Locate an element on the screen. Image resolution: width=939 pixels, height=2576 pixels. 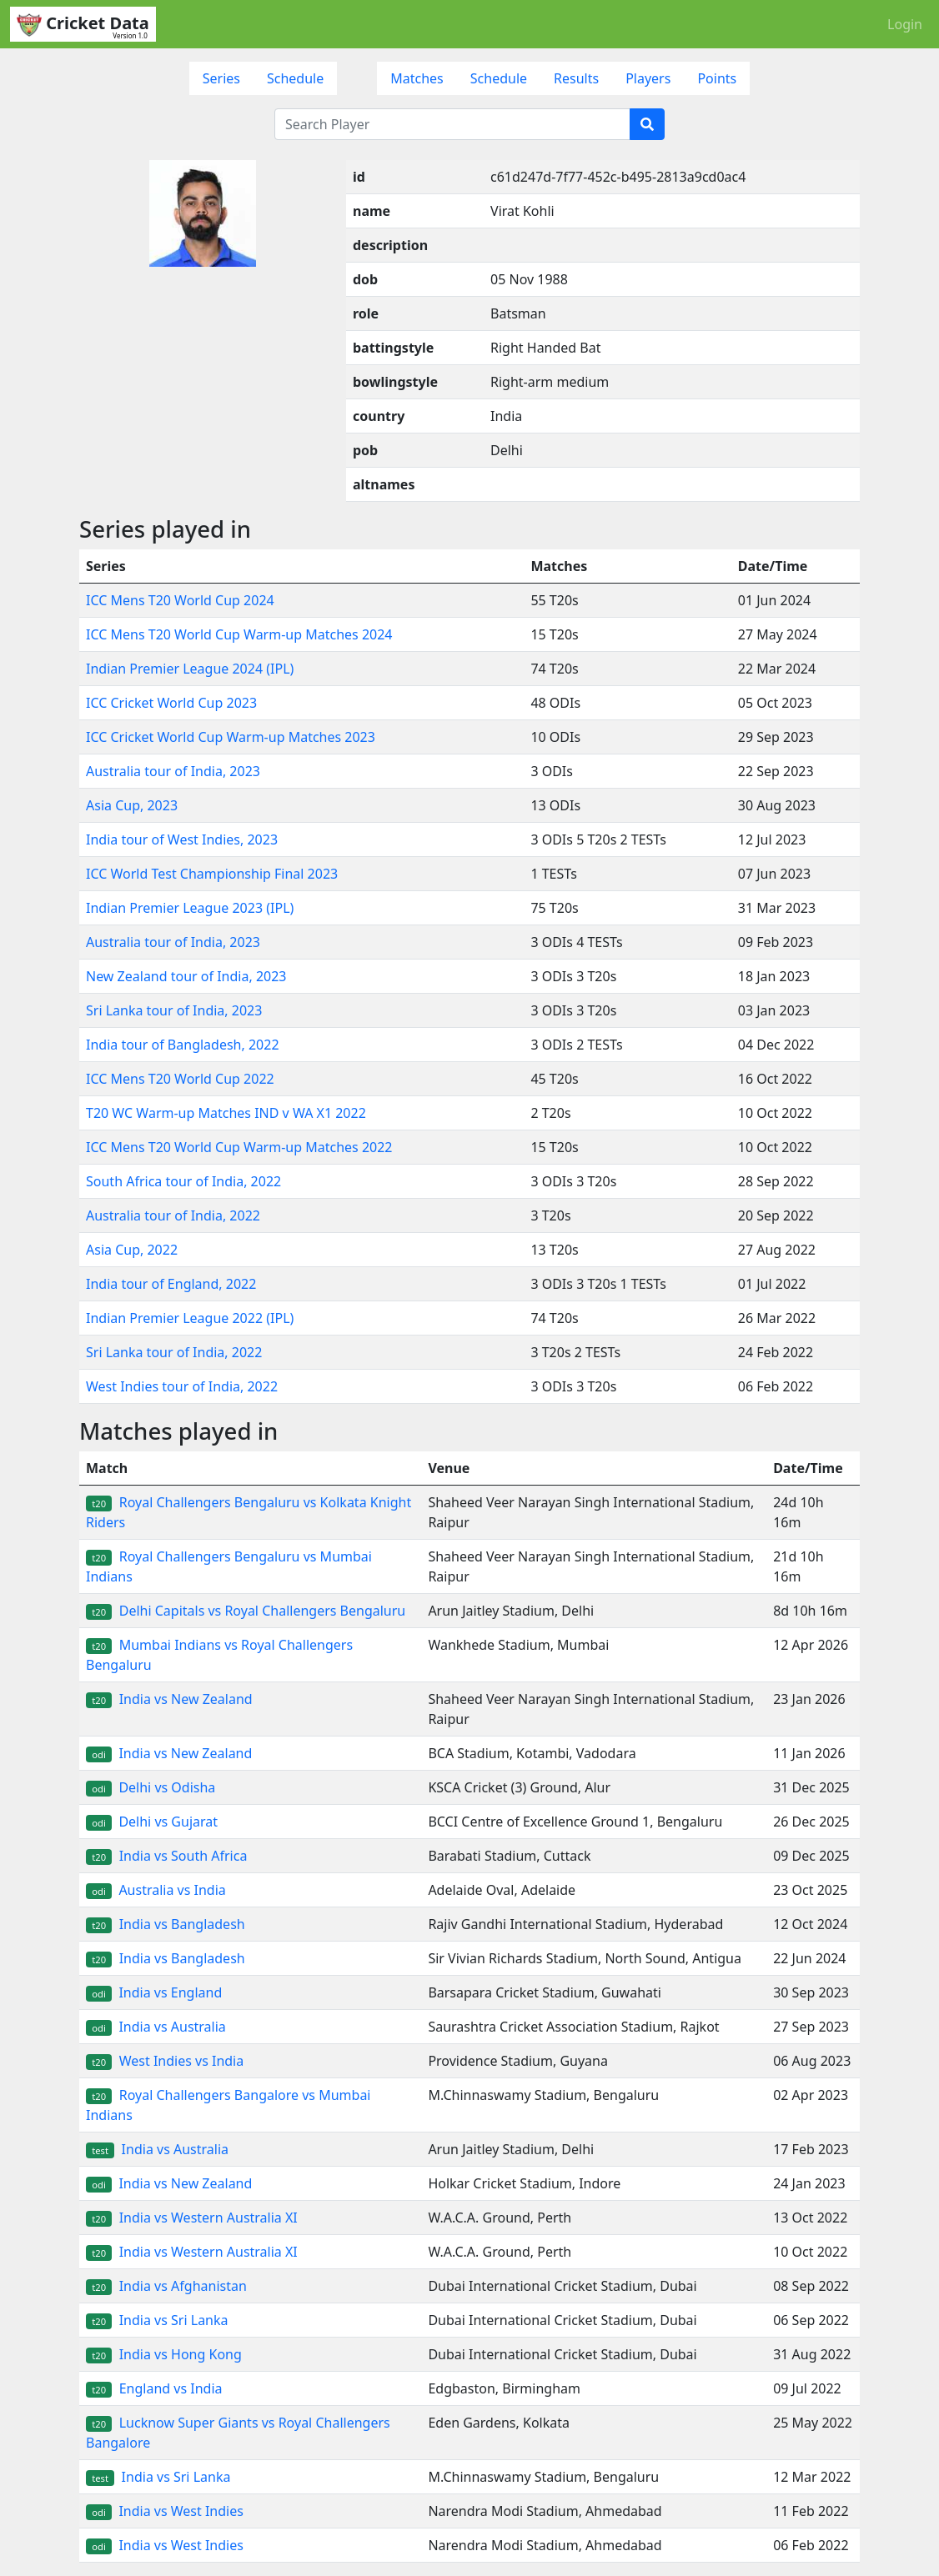
Indian Premier League 2024 (IPL) is located at coordinates (190, 668).